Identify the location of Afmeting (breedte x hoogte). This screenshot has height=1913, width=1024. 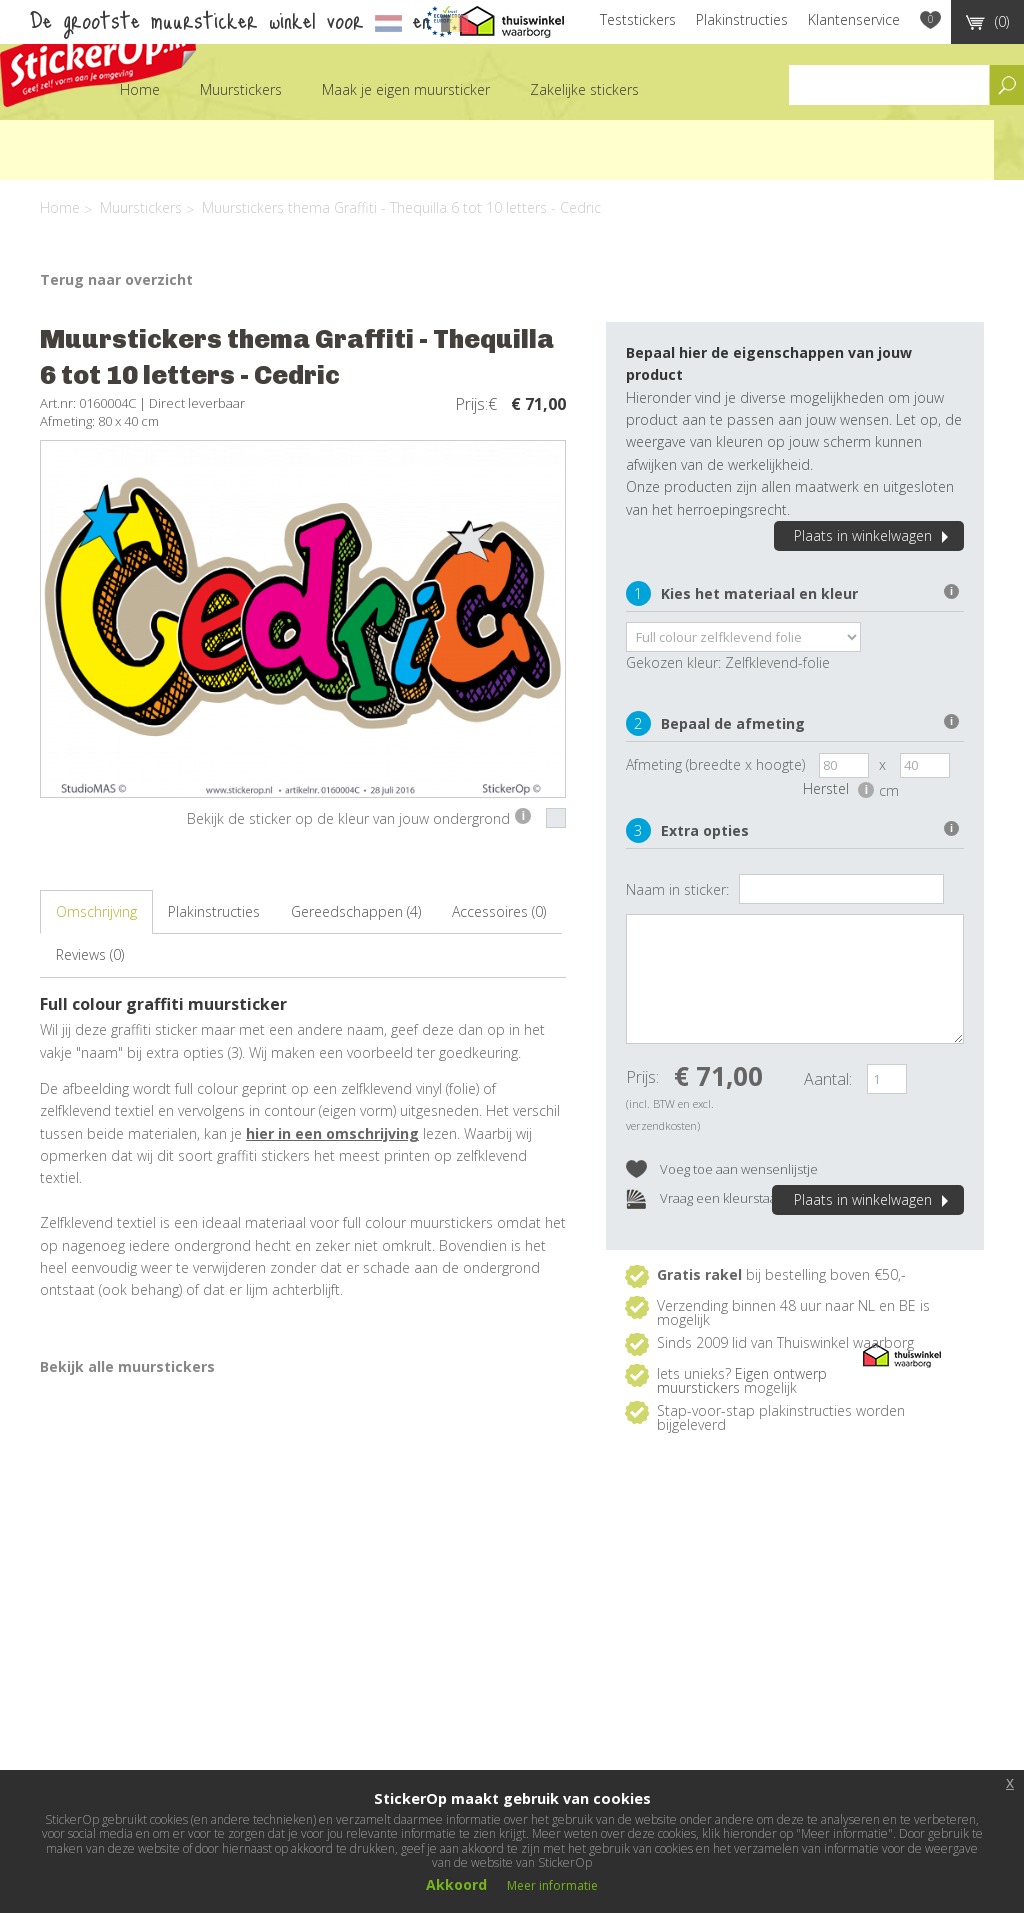
(715, 764).